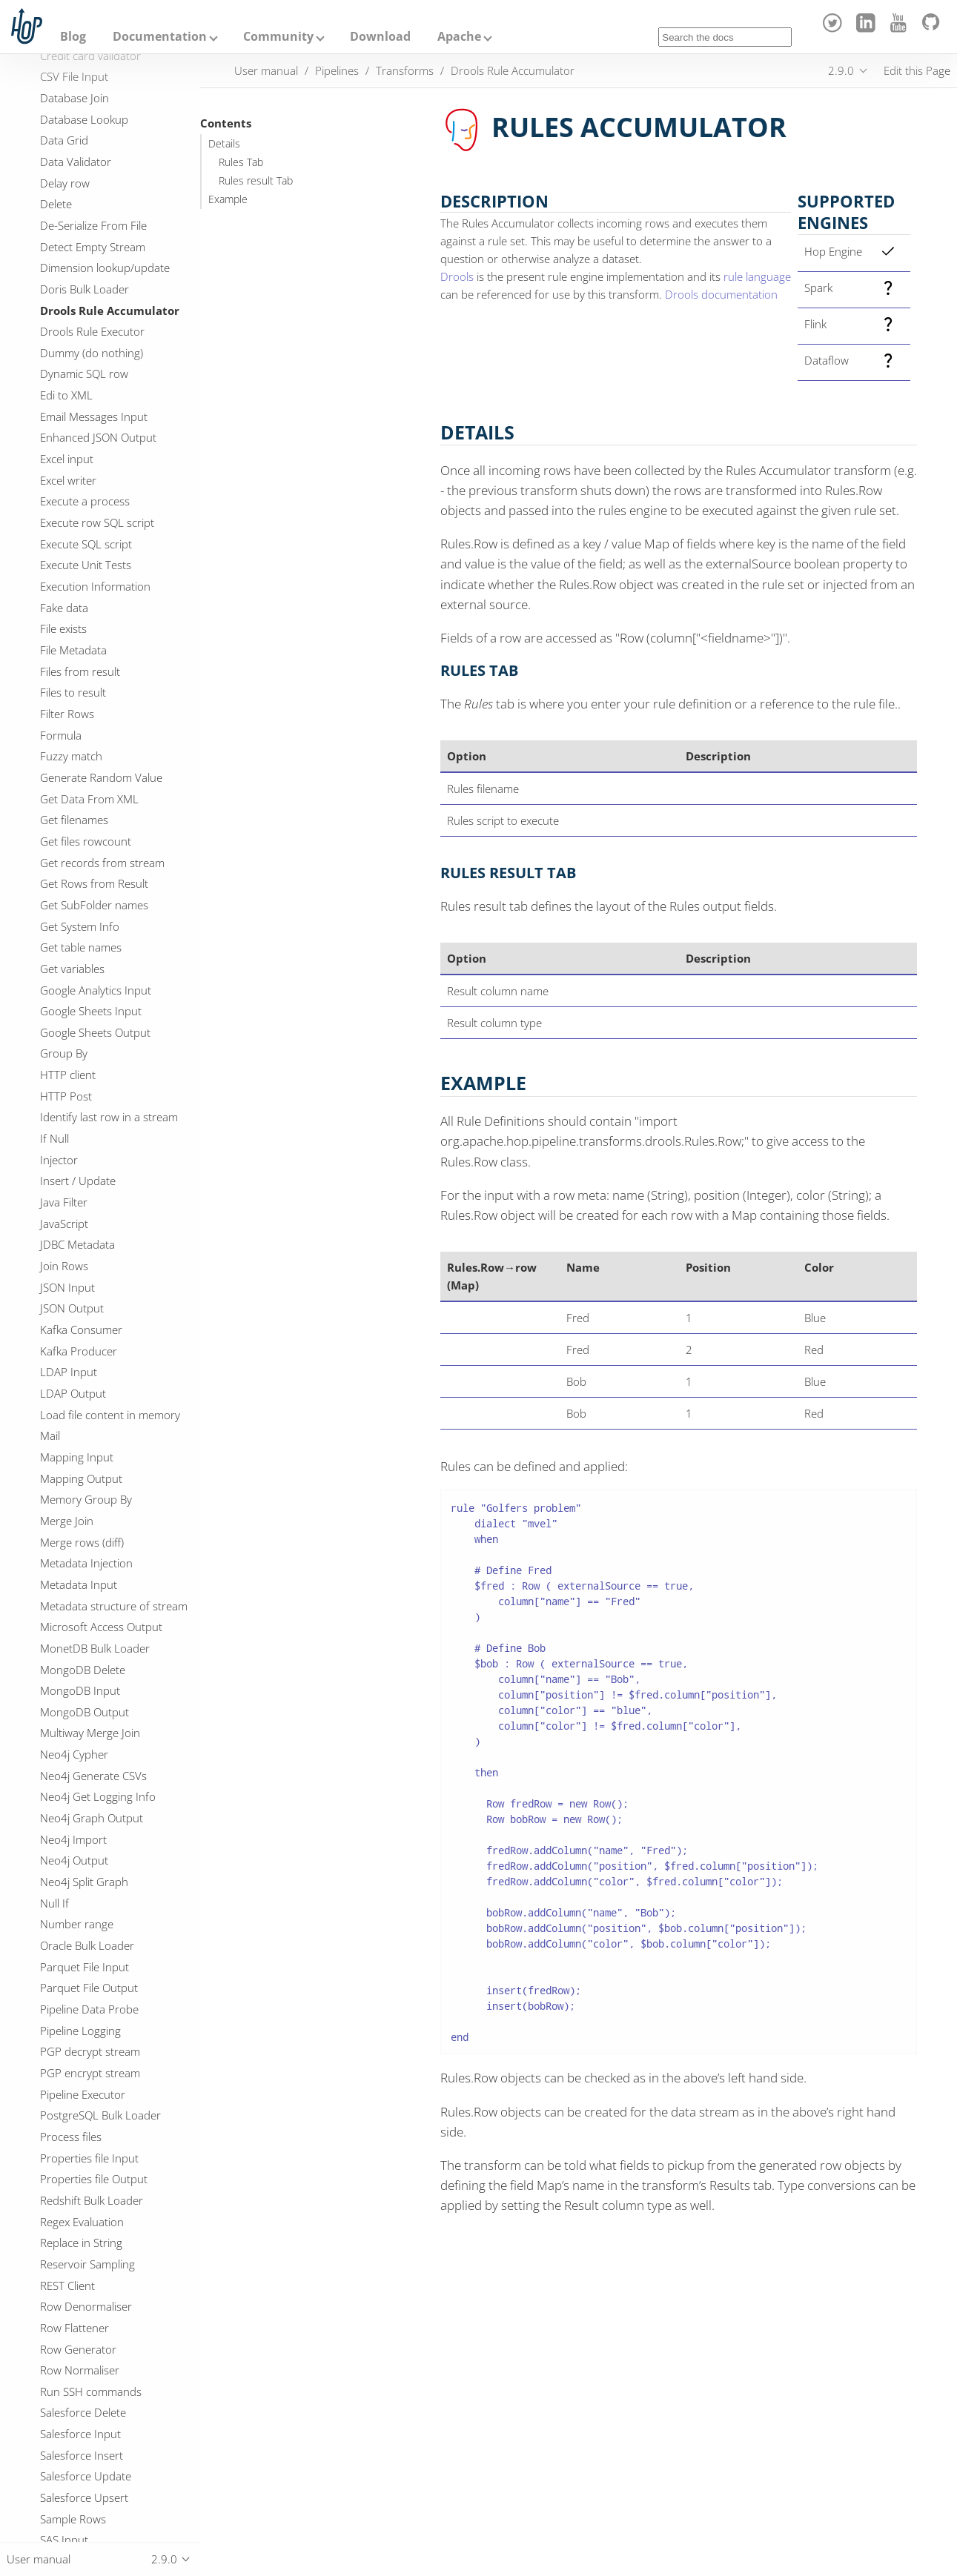  What do you see at coordinates (87, 2264) in the screenshot?
I see `Reservoir Sampling` at bounding box center [87, 2264].